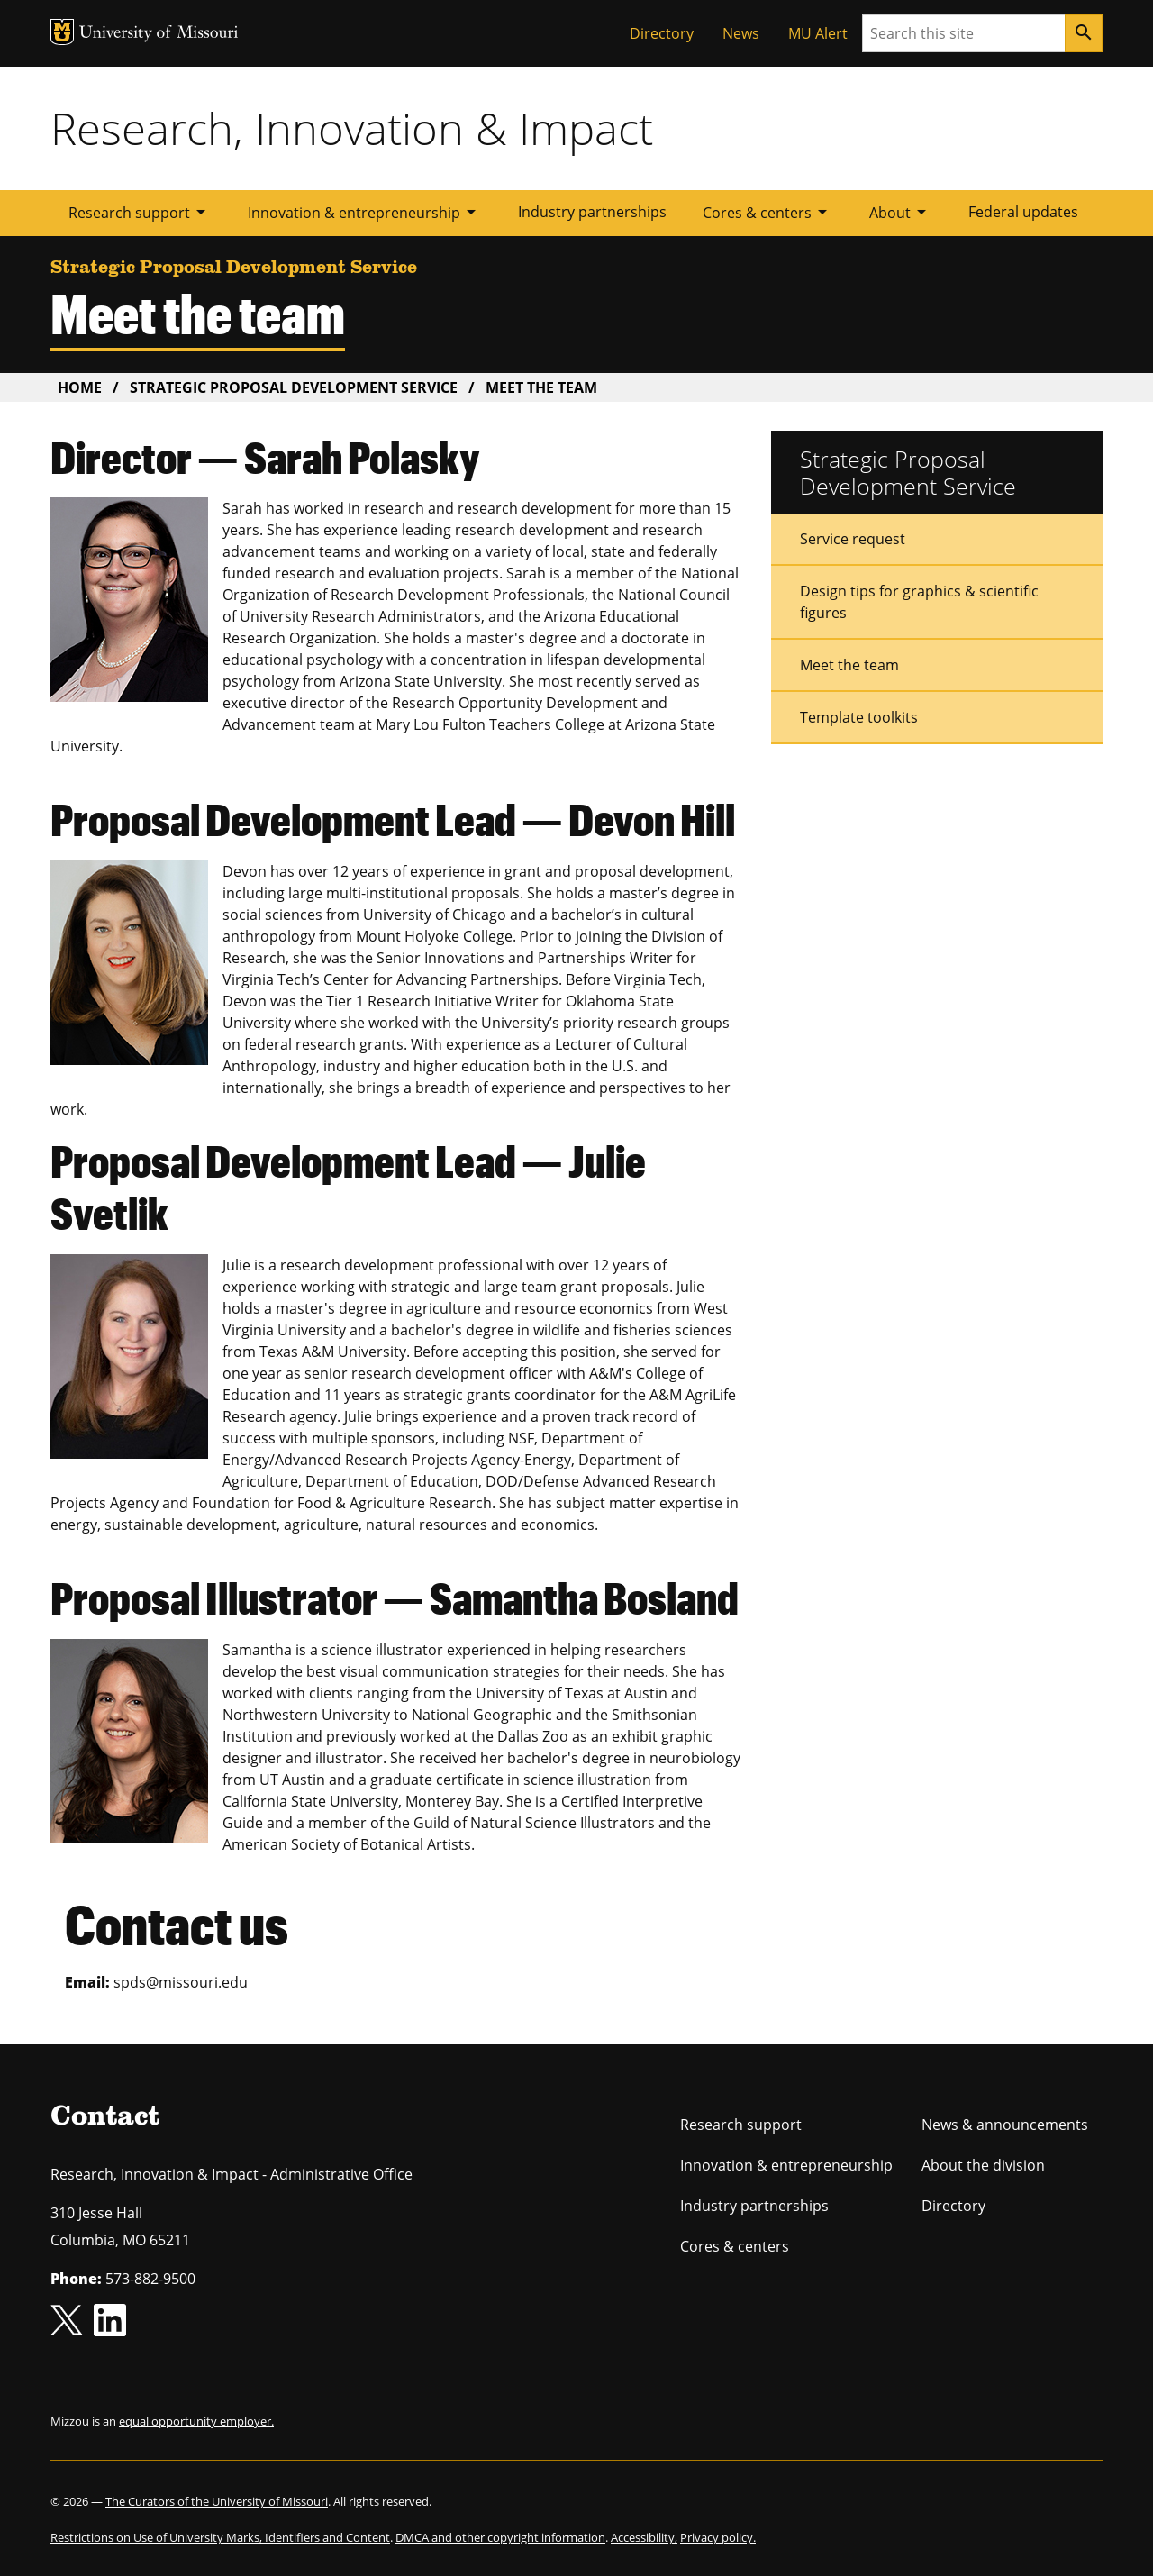 The width and height of the screenshot is (1153, 2576). What do you see at coordinates (365, 212) in the screenshot?
I see `Innovation & entrepreneurship` at bounding box center [365, 212].